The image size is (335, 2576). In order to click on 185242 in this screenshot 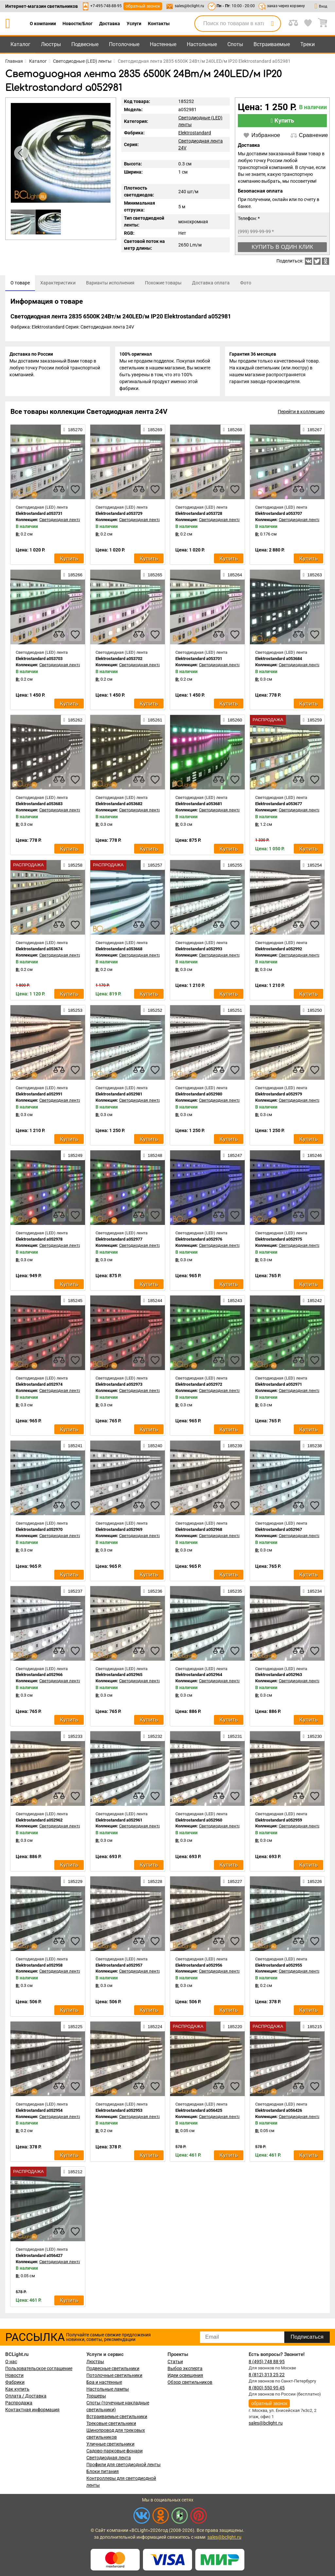, I will do `click(312, 1302)`.